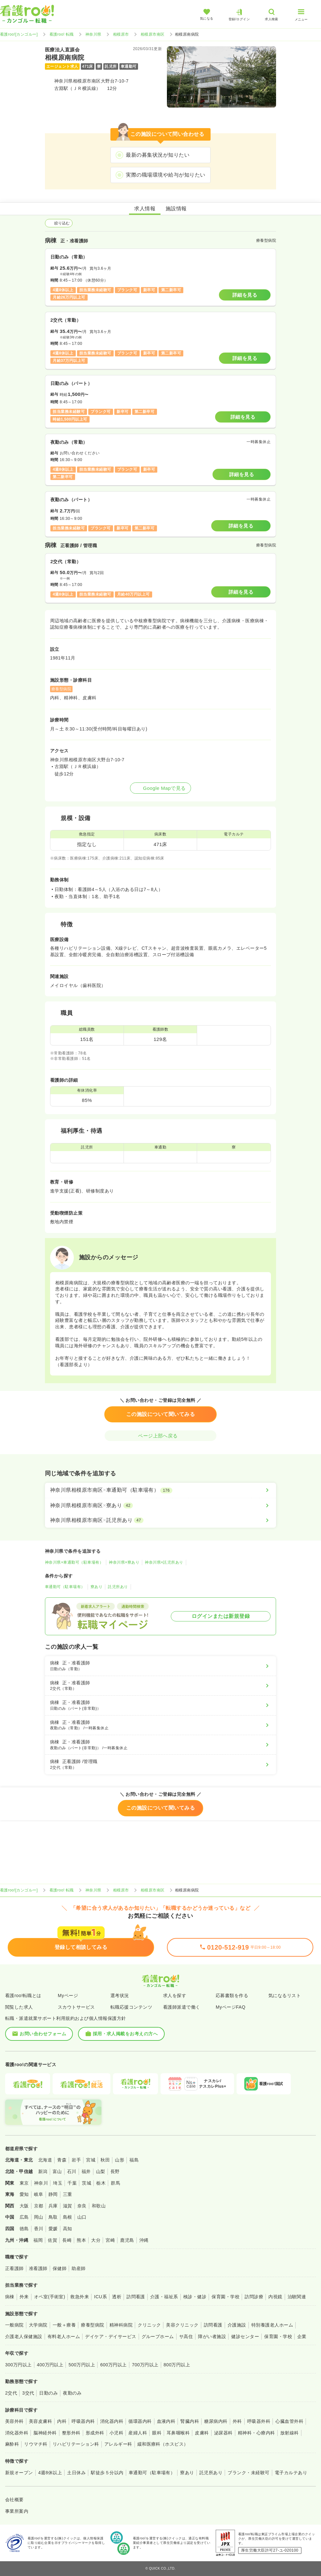 The width and height of the screenshot is (321, 2576). What do you see at coordinates (49, 2296) in the screenshot?
I see `オペ室(手術室)` at bounding box center [49, 2296].